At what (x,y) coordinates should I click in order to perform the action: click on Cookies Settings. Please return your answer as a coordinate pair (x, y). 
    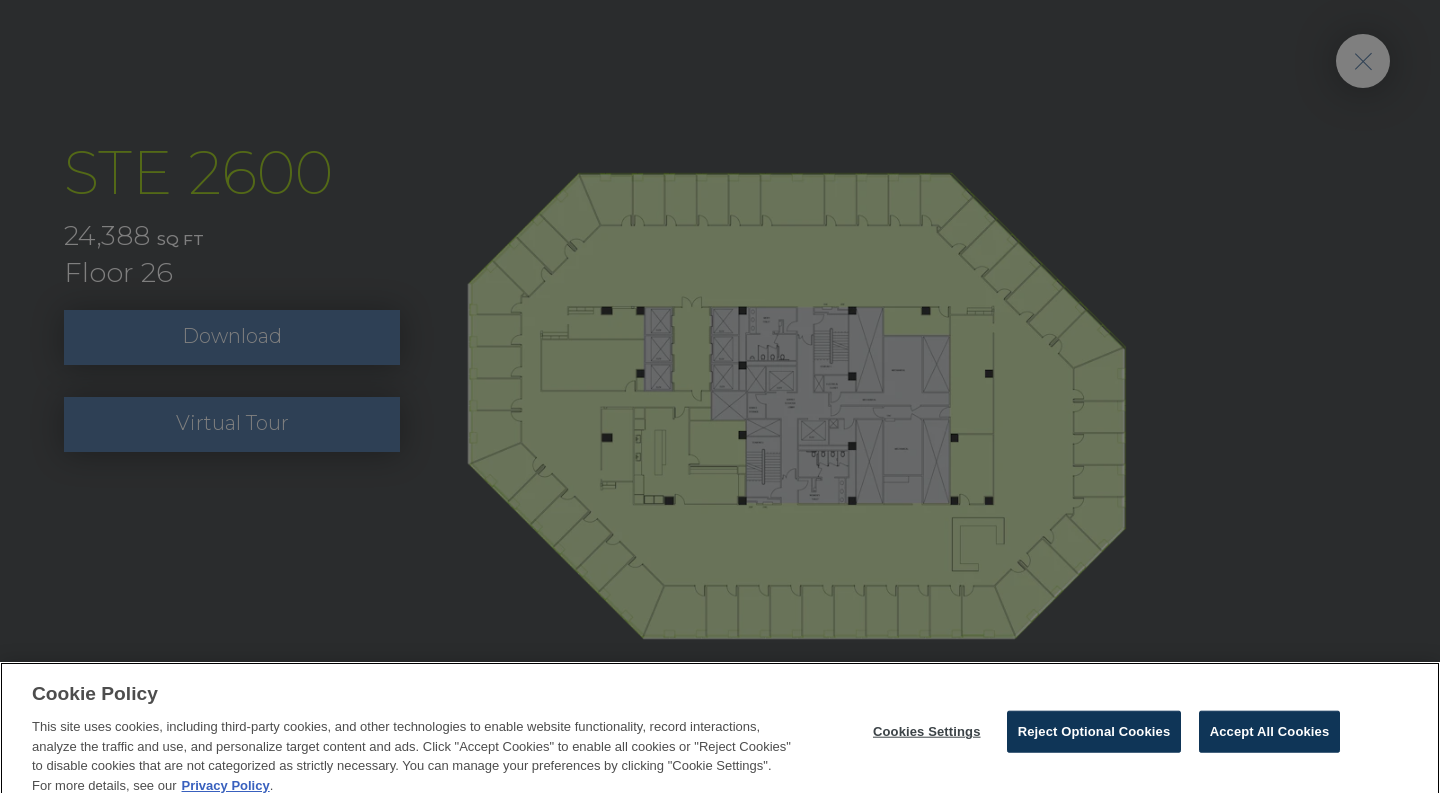
    Looking at the image, I should click on (927, 736).